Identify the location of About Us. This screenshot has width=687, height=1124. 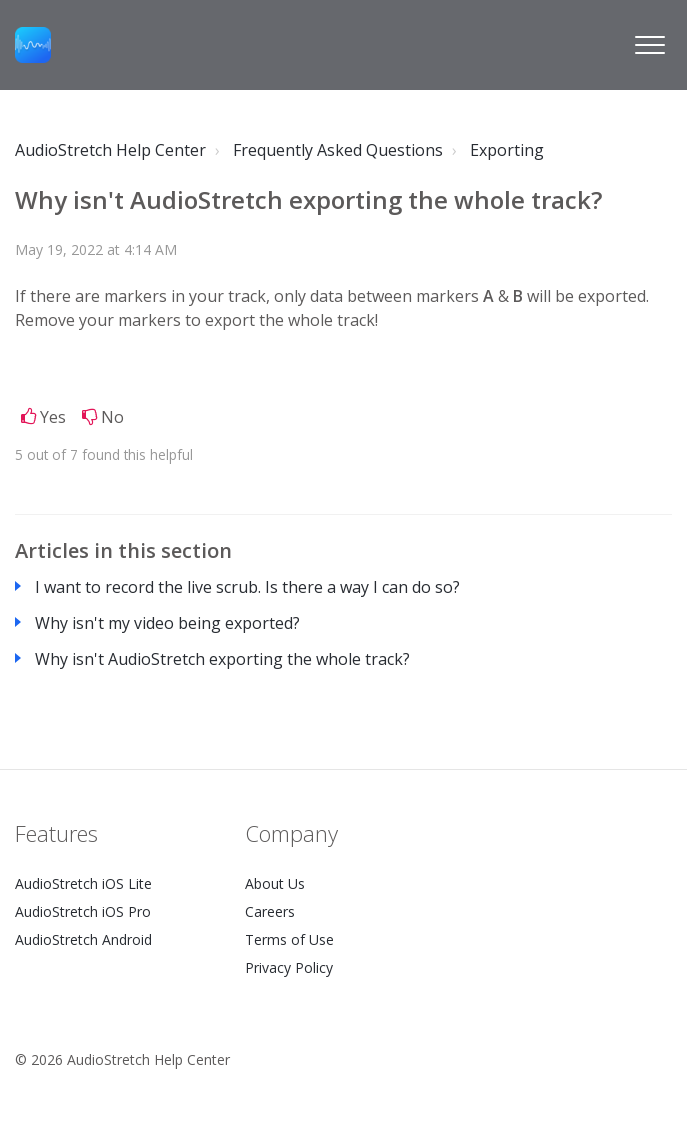
(275, 883).